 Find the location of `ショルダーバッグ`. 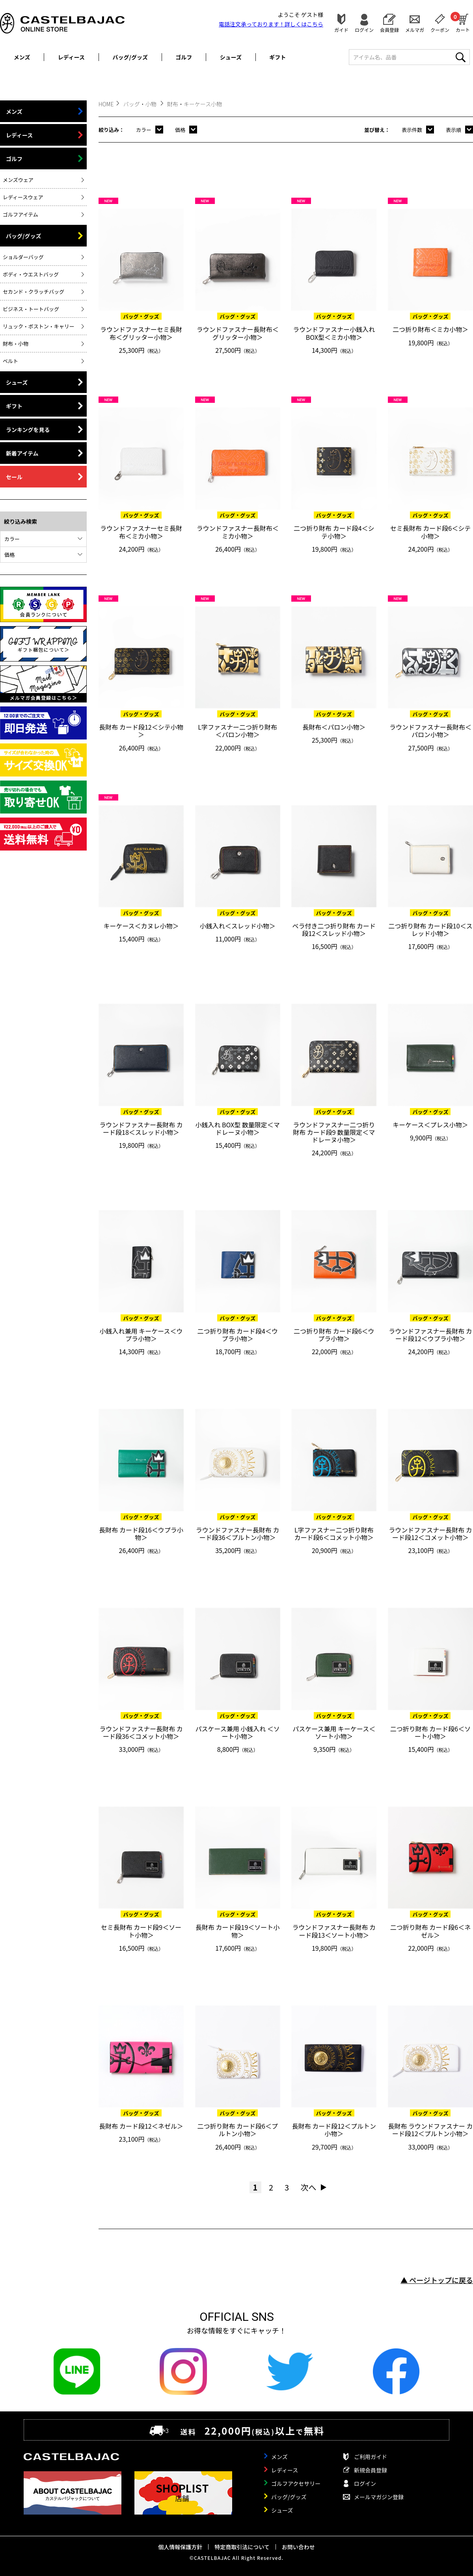

ショルダーバッグ is located at coordinates (23, 257).